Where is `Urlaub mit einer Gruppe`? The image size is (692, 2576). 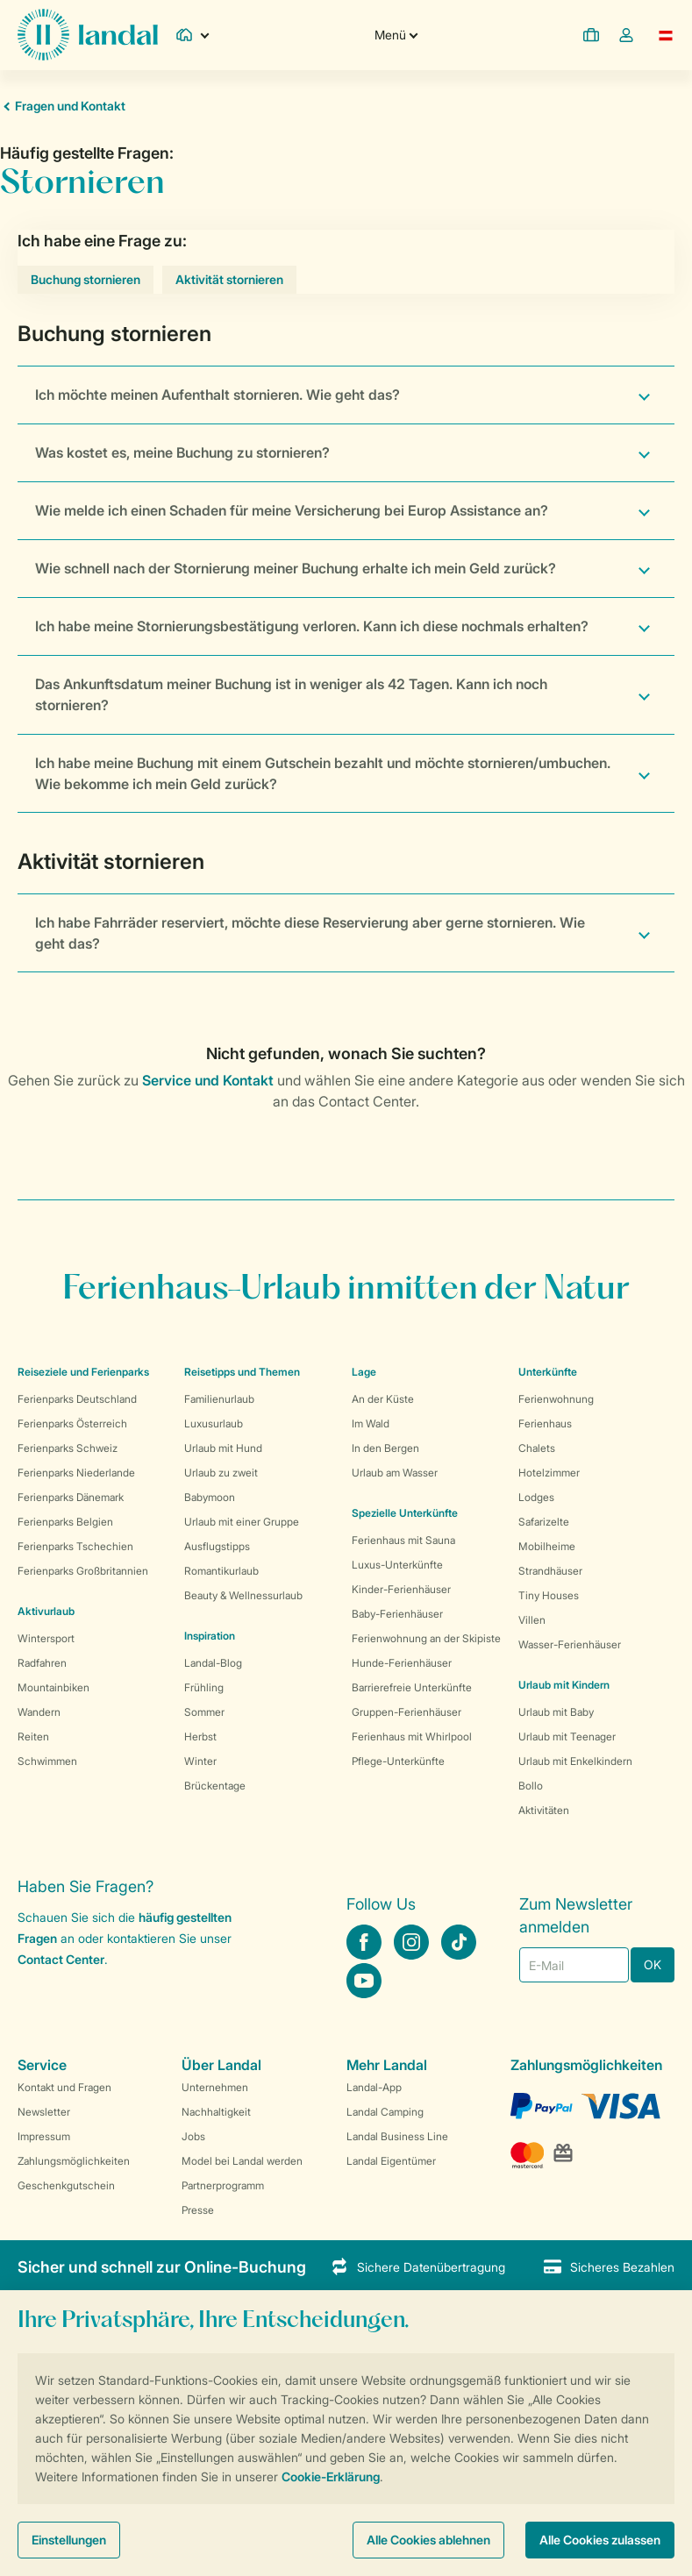
Urlaub mit einer Gruppe is located at coordinates (241, 1521).